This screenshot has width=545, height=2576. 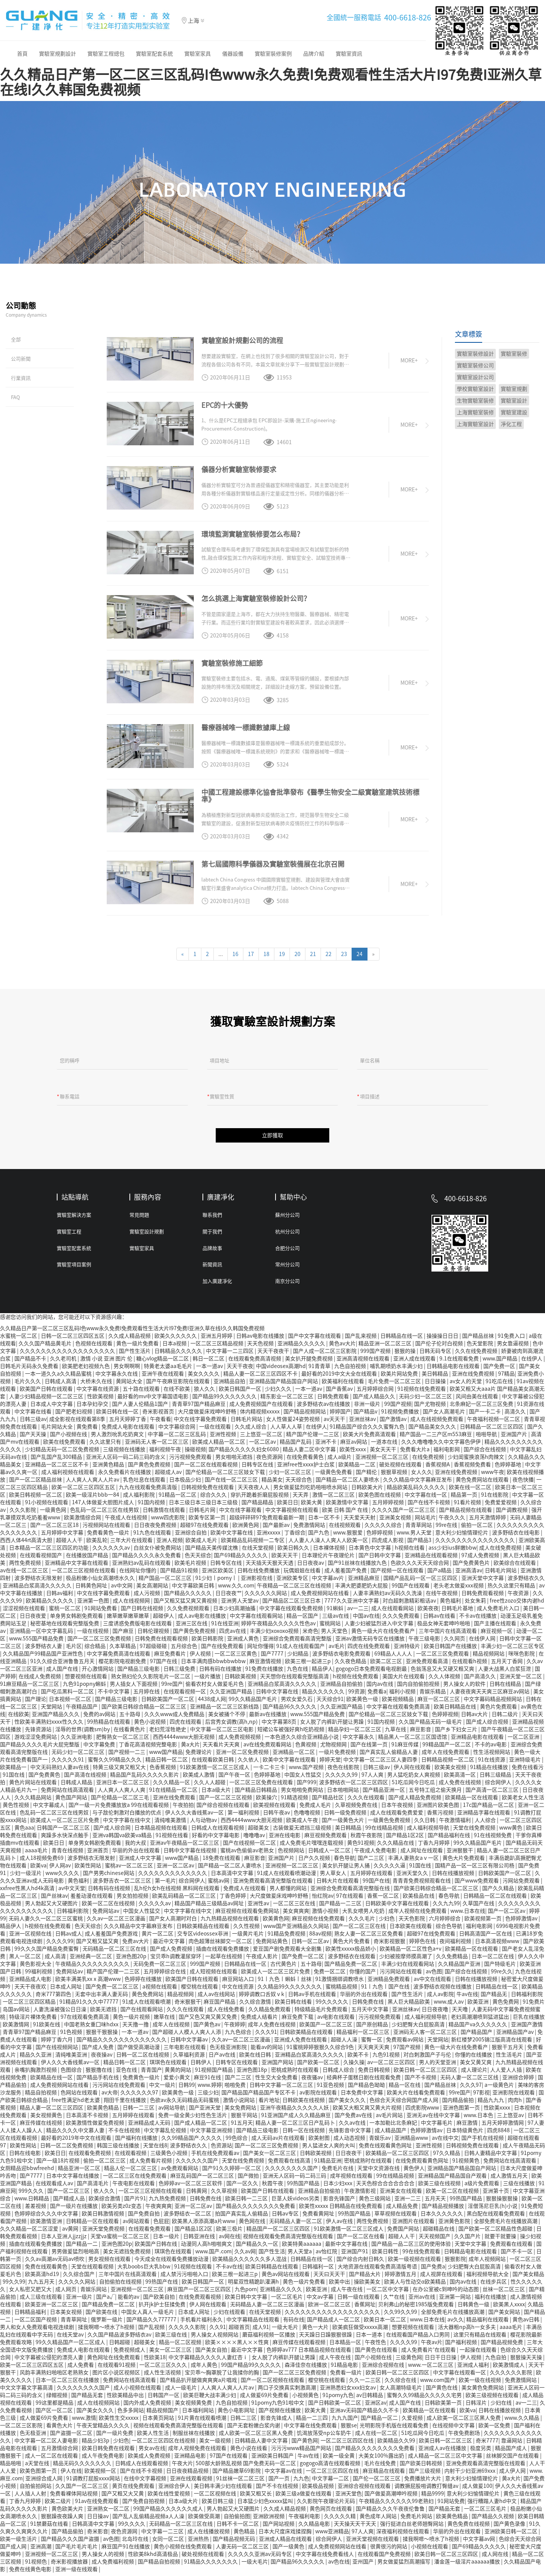 What do you see at coordinates (487, 1437) in the screenshot?
I see `啪啪导航` at bounding box center [487, 1437].